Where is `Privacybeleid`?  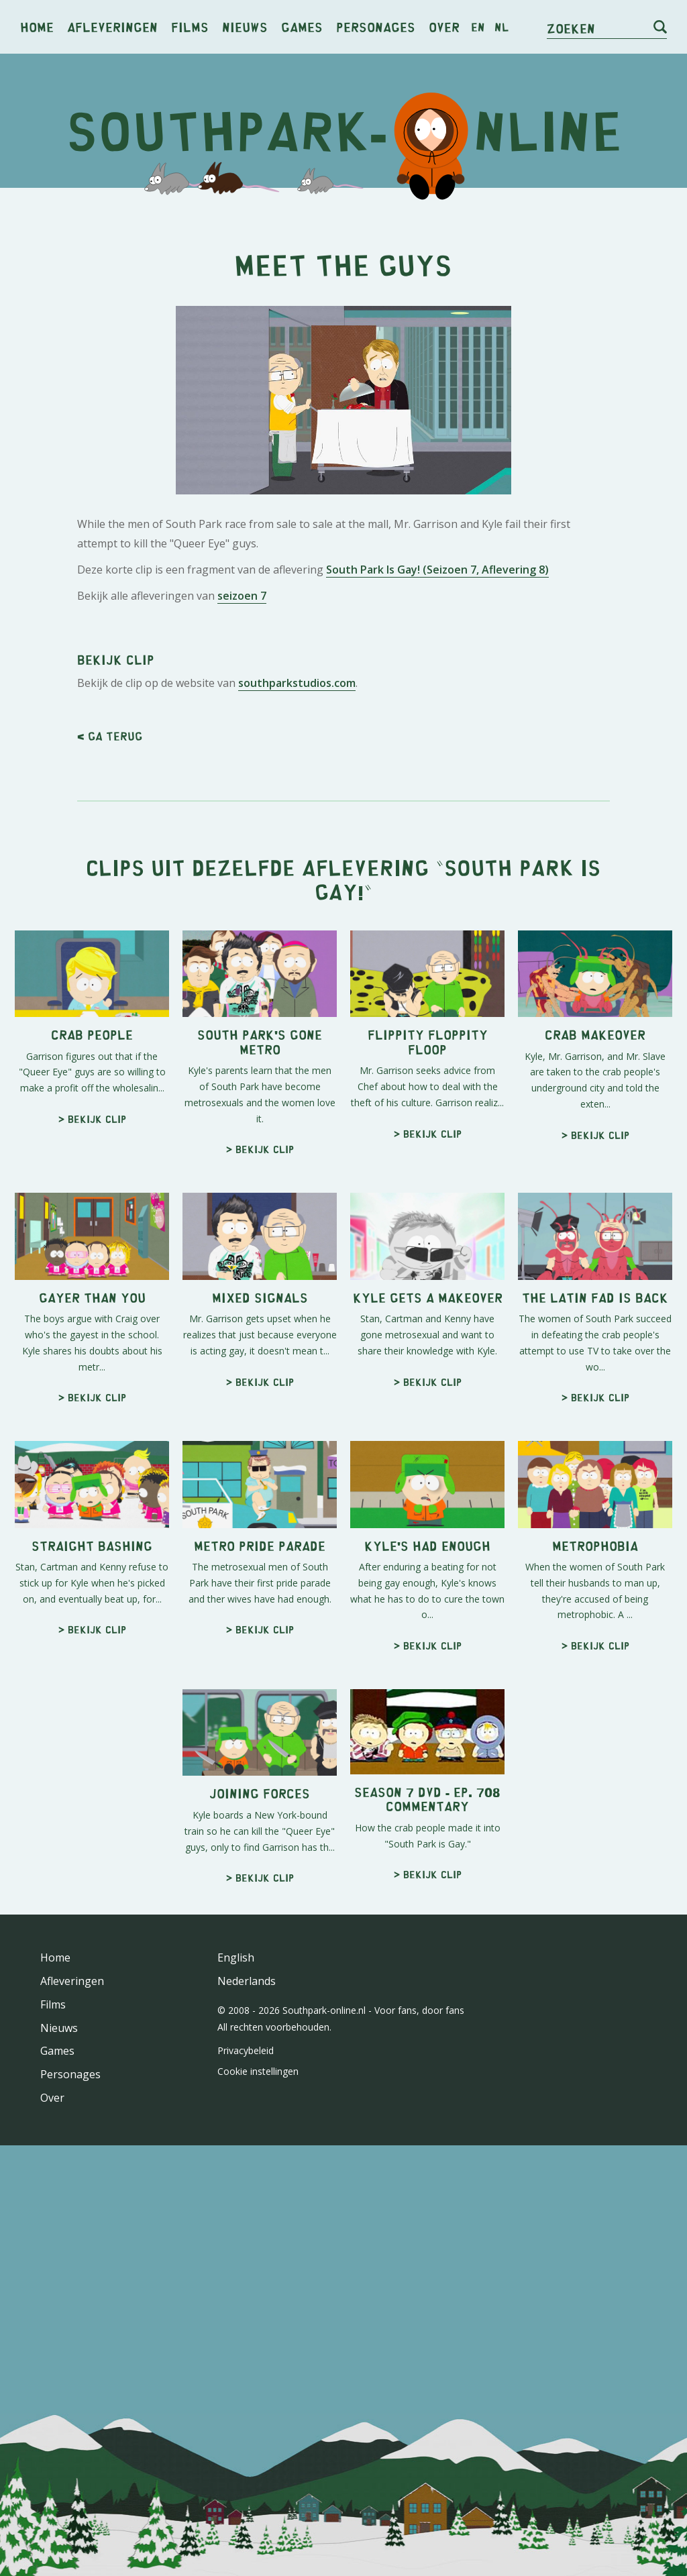 Privacybeleid is located at coordinates (245, 2050).